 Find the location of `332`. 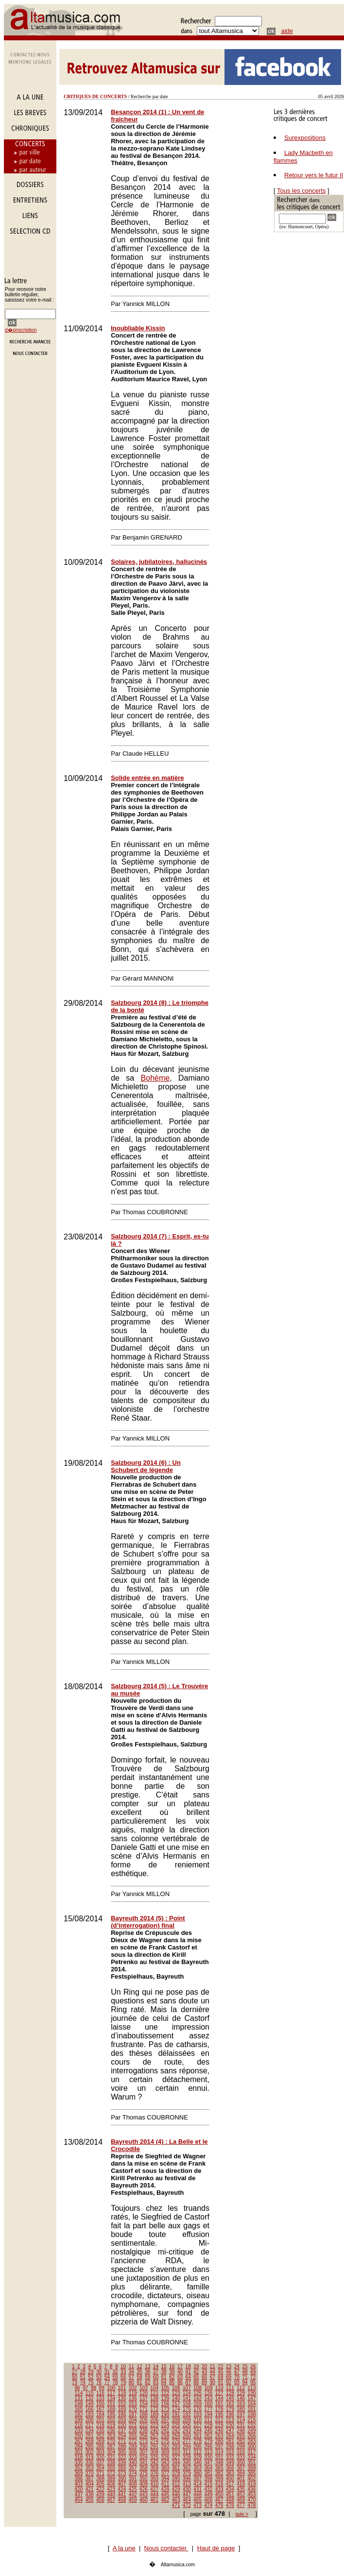

332 is located at coordinates (230, 2457).